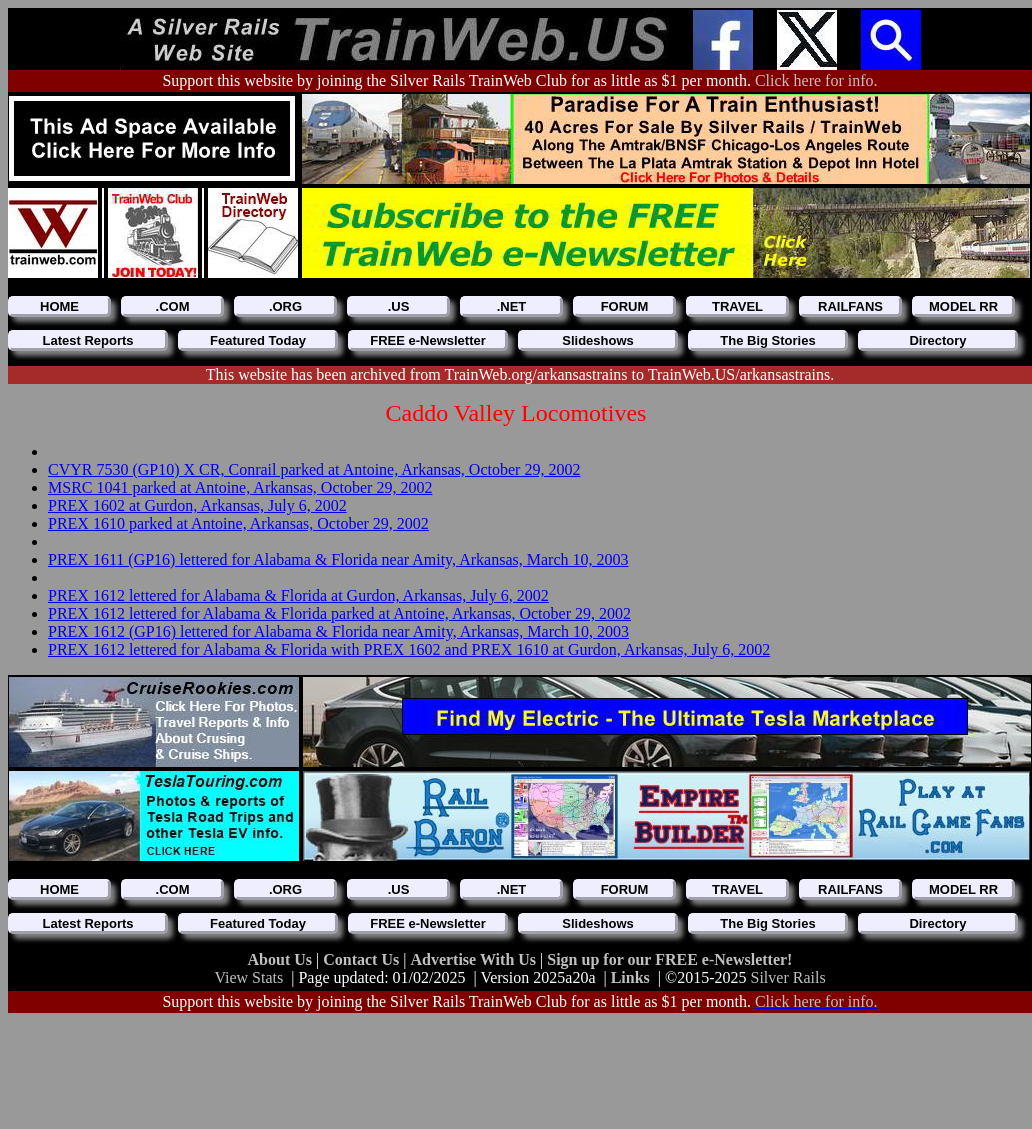 Image resolution: width=1032 pixels, height=1129 pixels. I want to click on PREX 1602 at Gurdon, Arkansas, July 6, 2002, so click(197, 505).